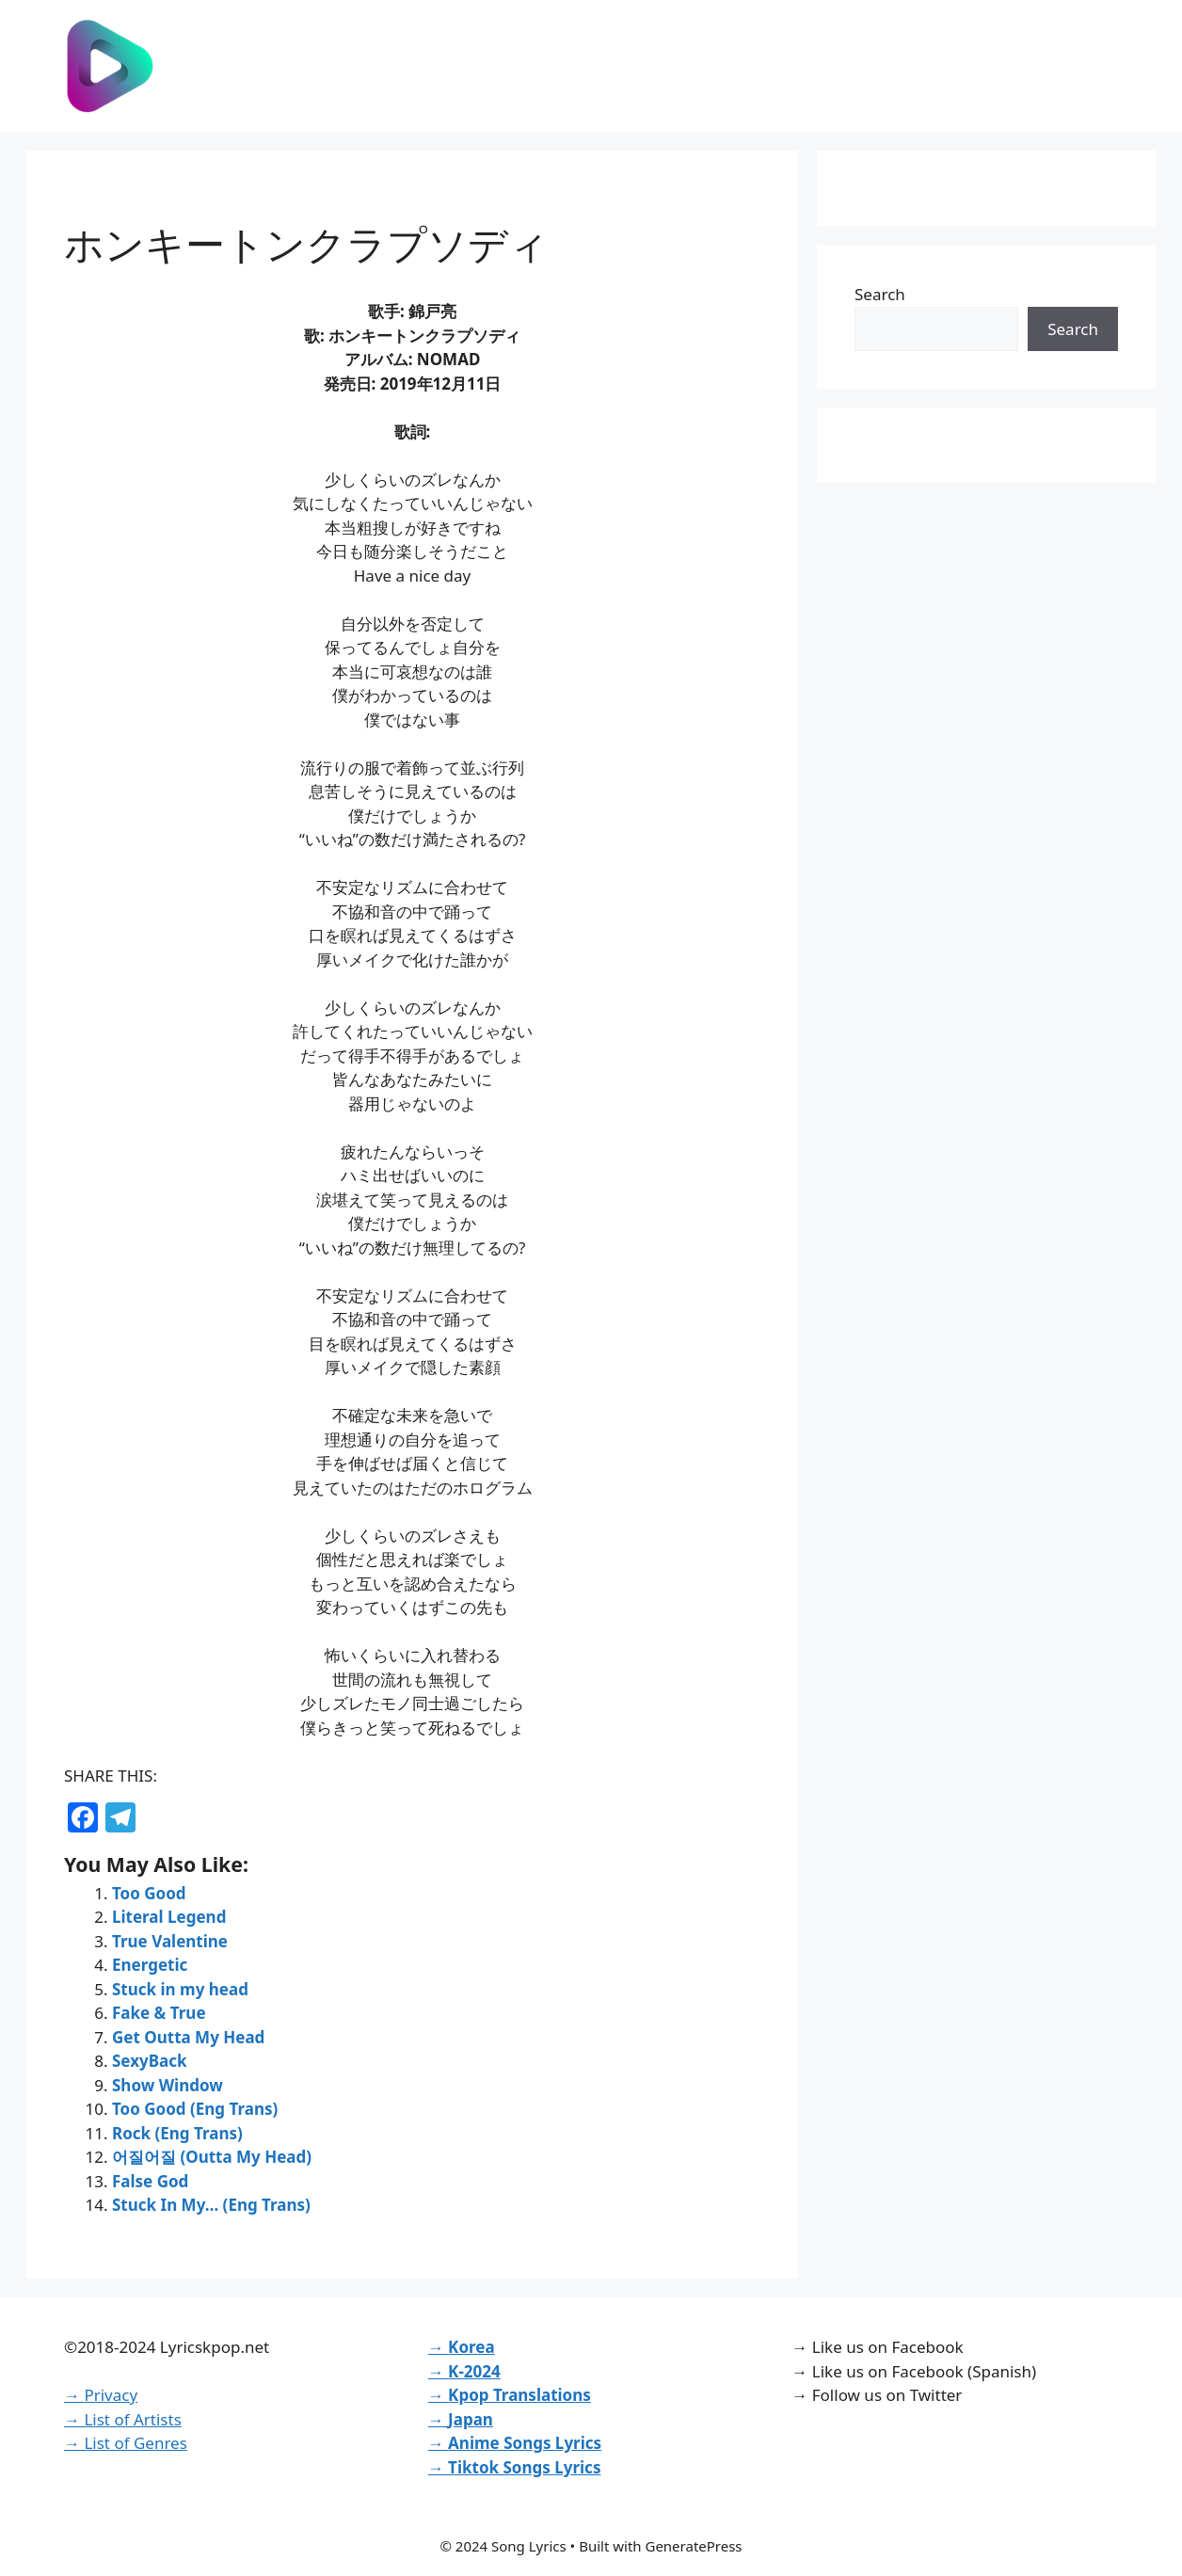 The image size is (1182, 2576). What do you see at coordinates (880, 294) in the screenshot?
I see `Search` at bounding box center [880, 294].